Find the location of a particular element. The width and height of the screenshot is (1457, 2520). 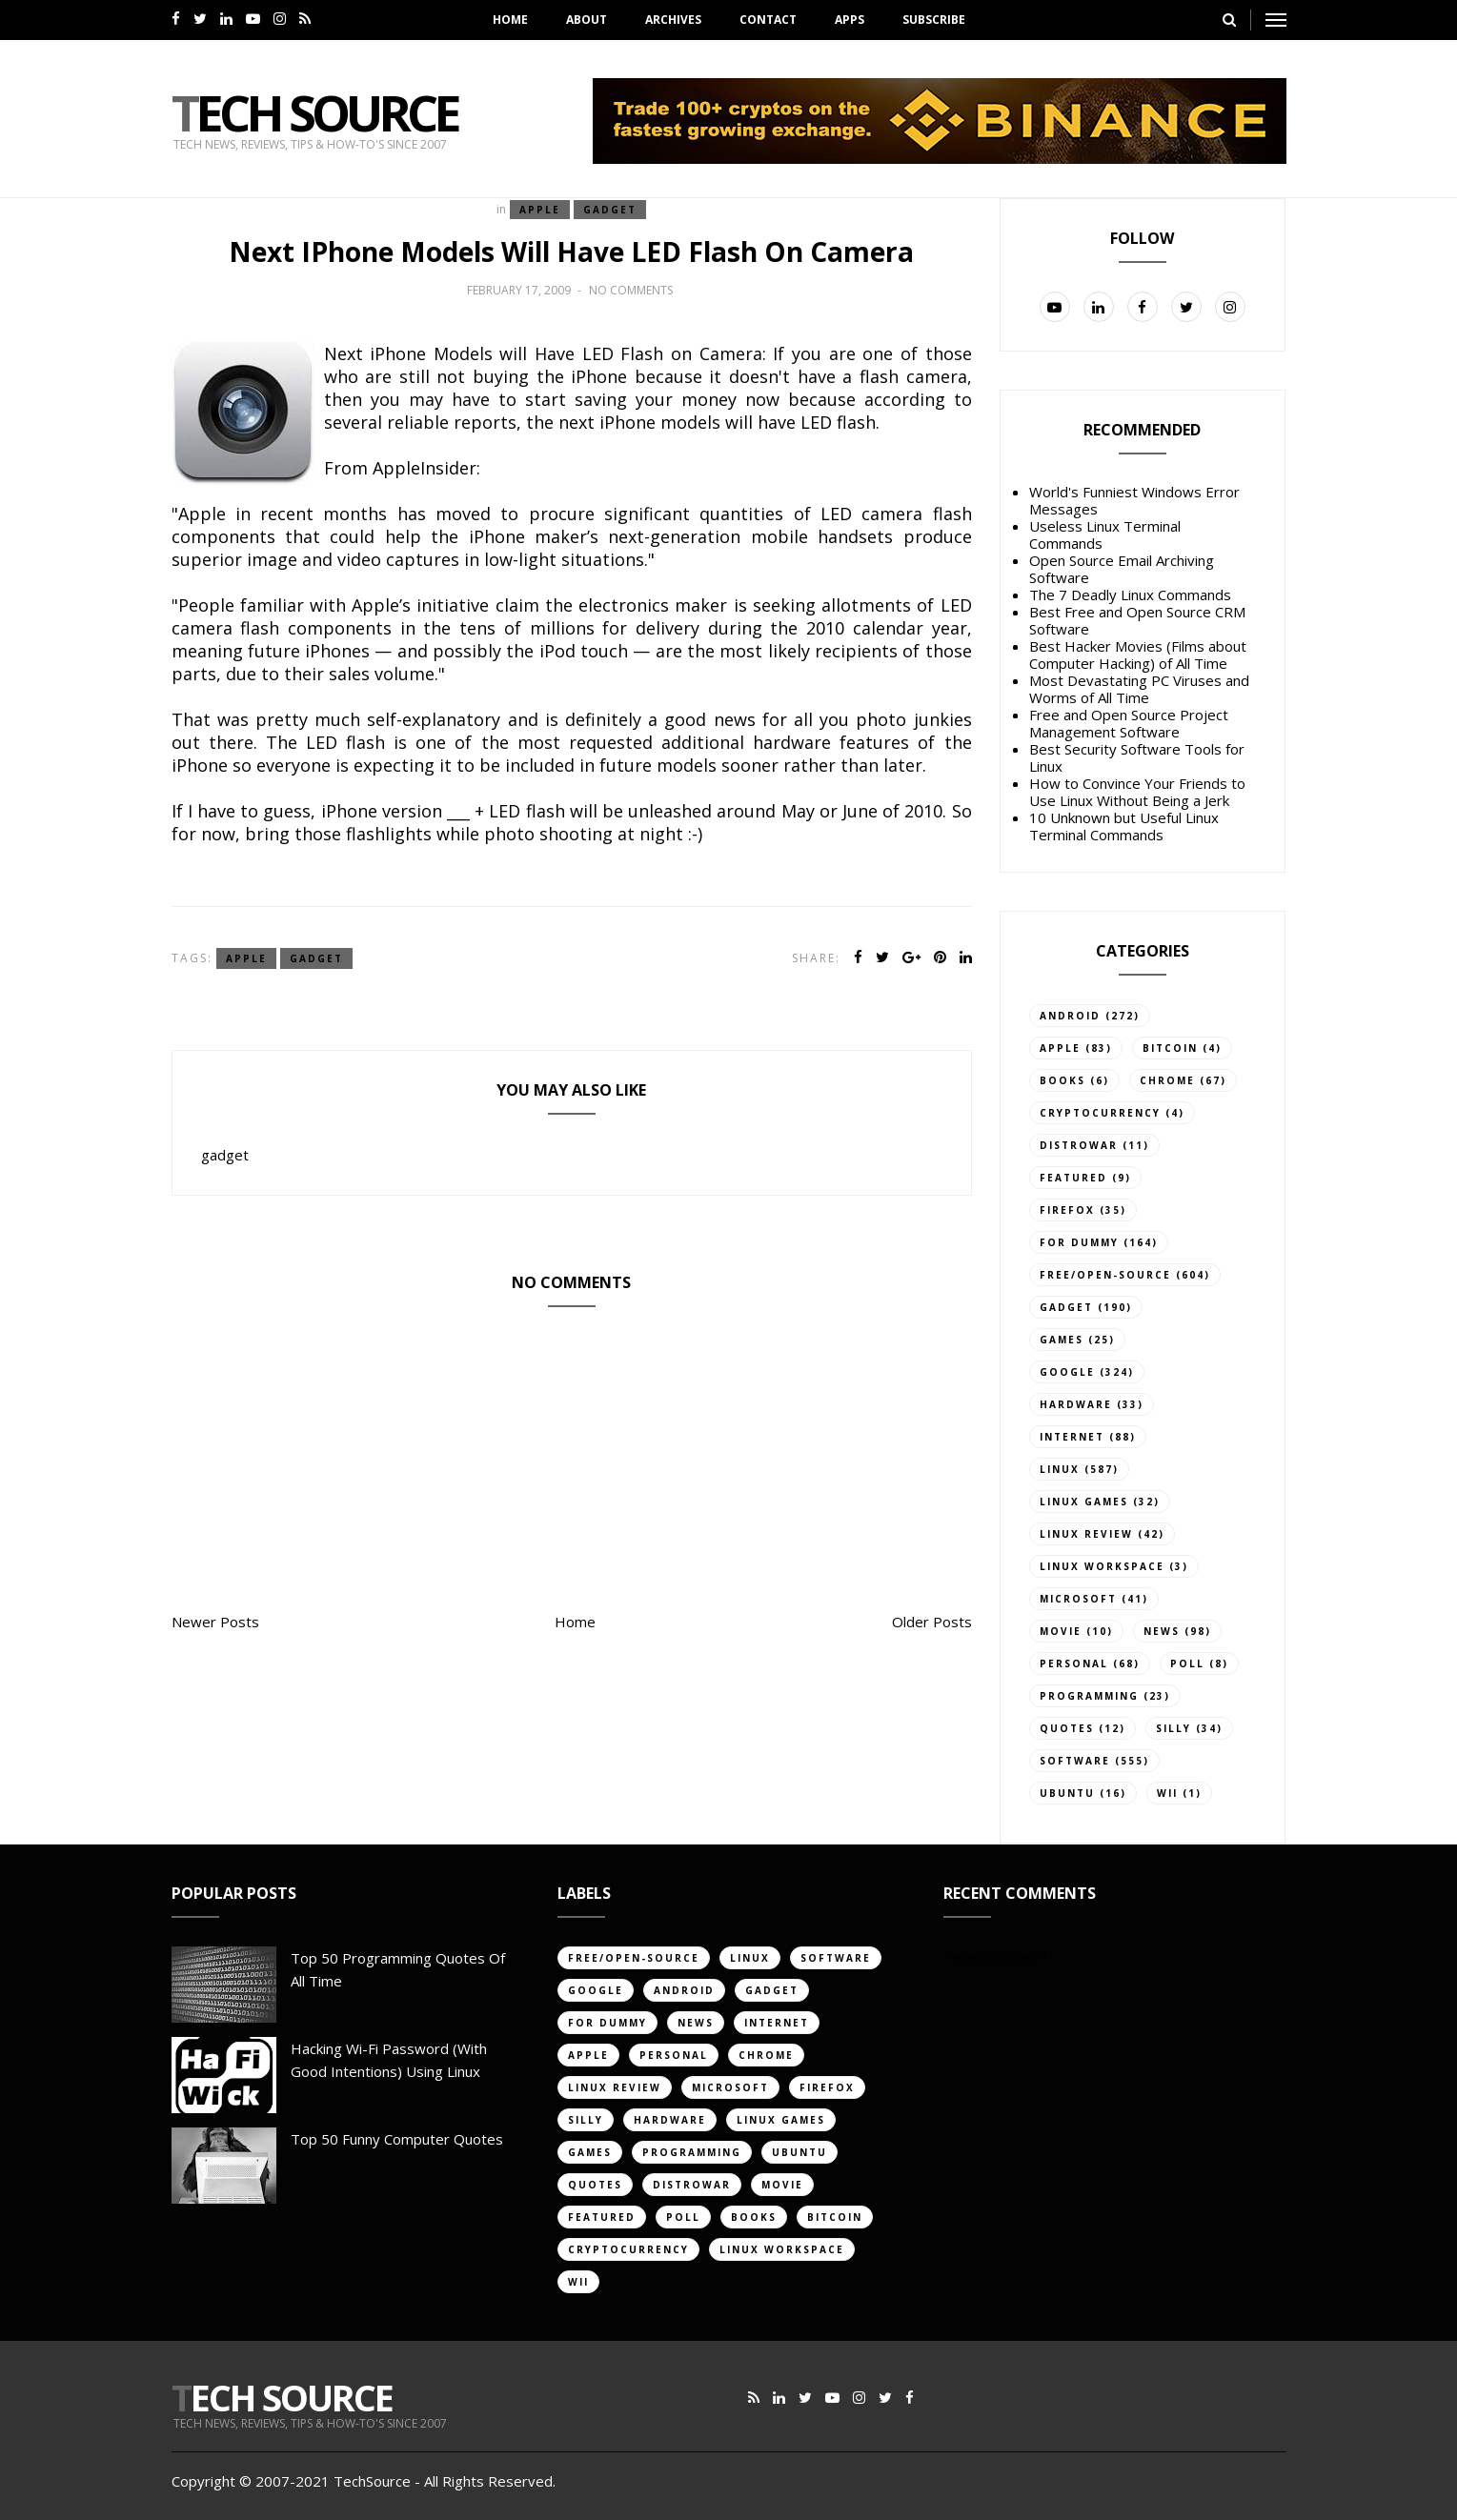

The 7 Deadly Linux Commands is located at coordinates (1130, 594).